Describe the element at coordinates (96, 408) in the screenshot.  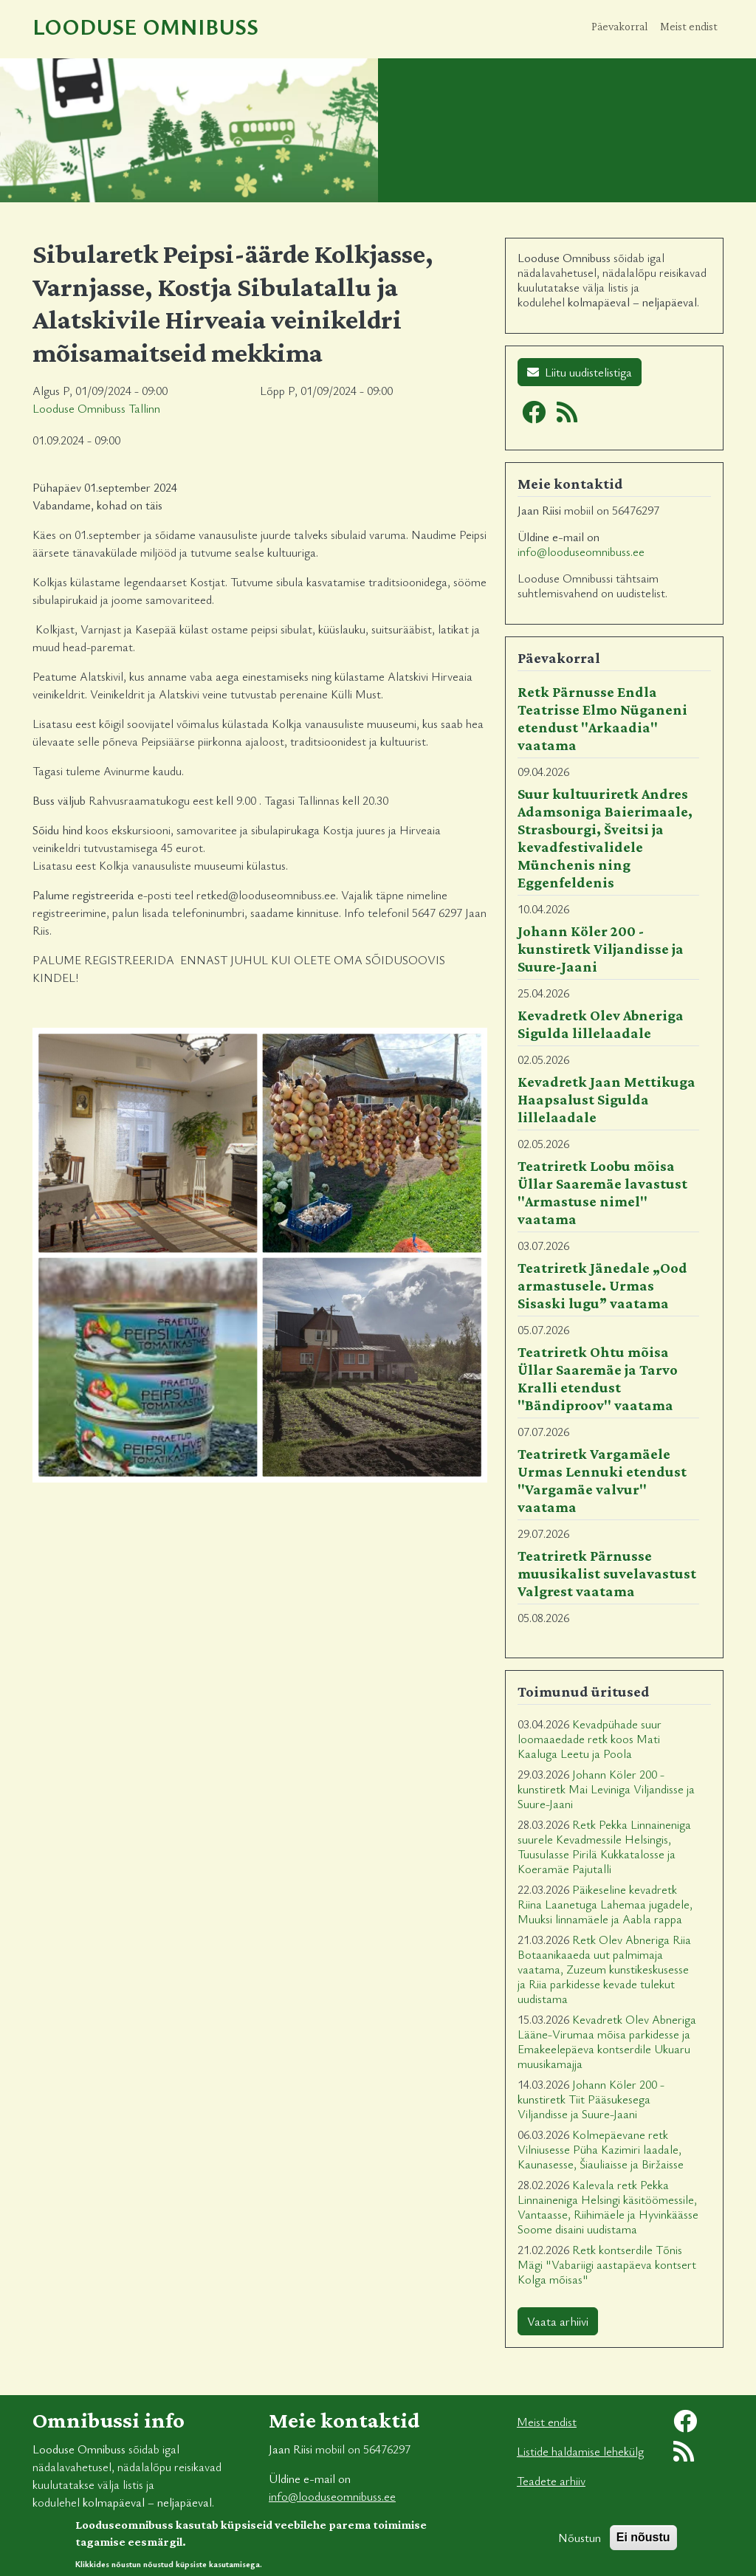
I see `Looduse Omnibuss Tallinn` at that location.